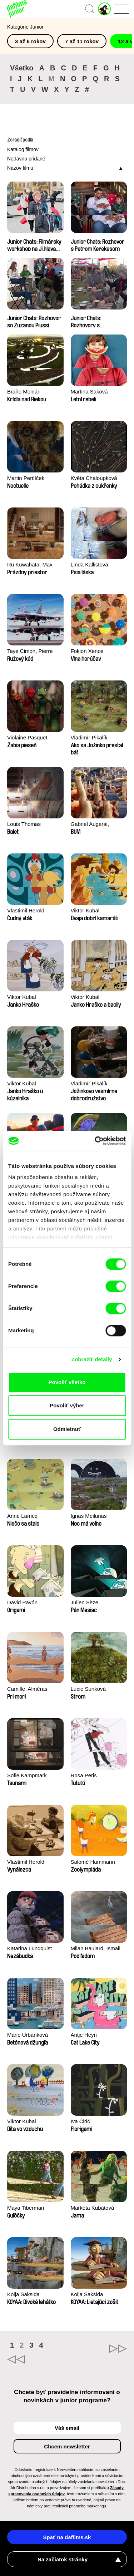  What do you see at coordinates (26, 159) in the screenshot?
I see `Nedávno pridané` at bounding box center [26, 159].